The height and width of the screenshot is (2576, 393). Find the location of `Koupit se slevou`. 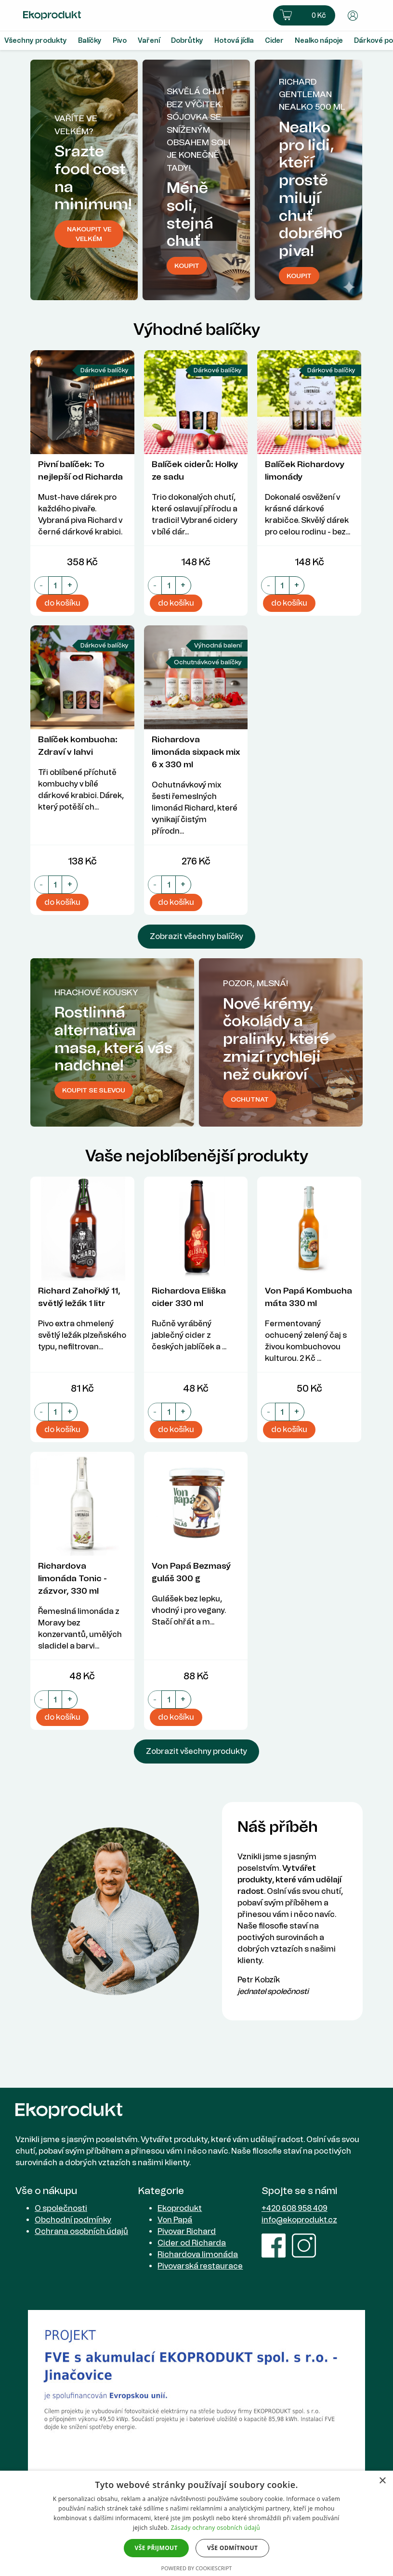

Koupit se slevou is located at coordinates (93, 1090).